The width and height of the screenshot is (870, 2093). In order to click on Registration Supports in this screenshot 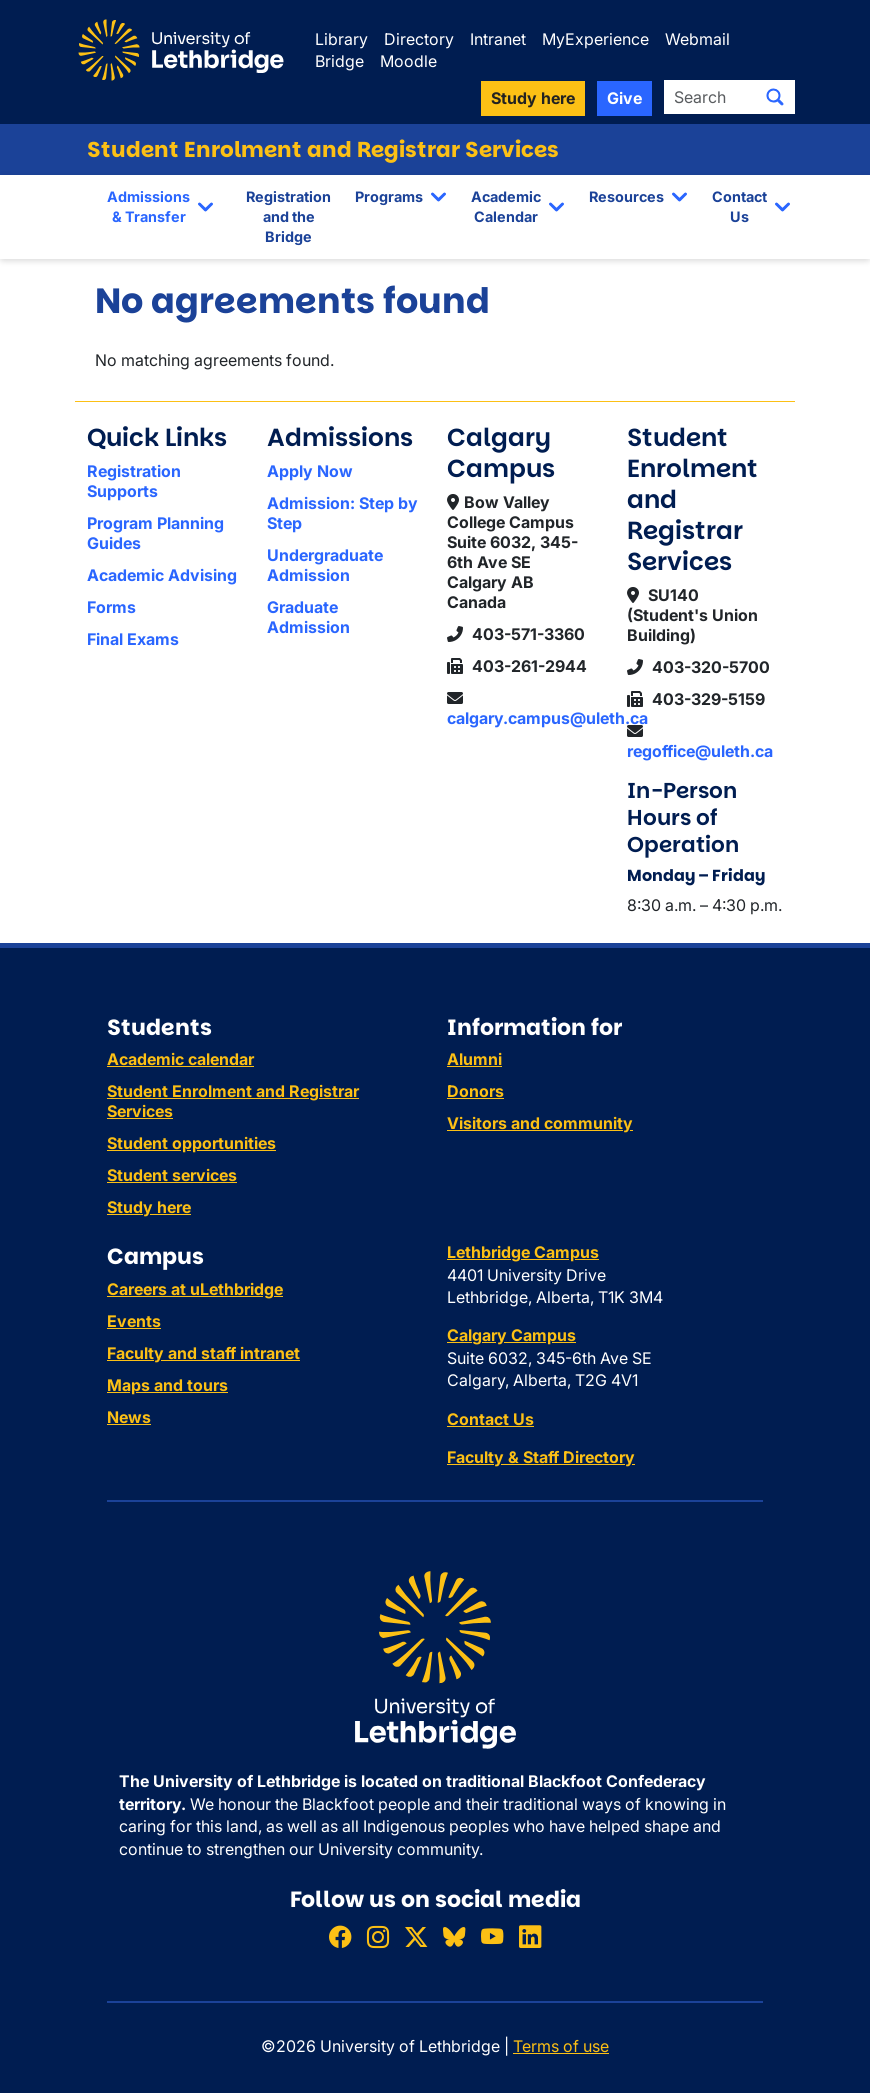, I will do `click(134, 481)`.